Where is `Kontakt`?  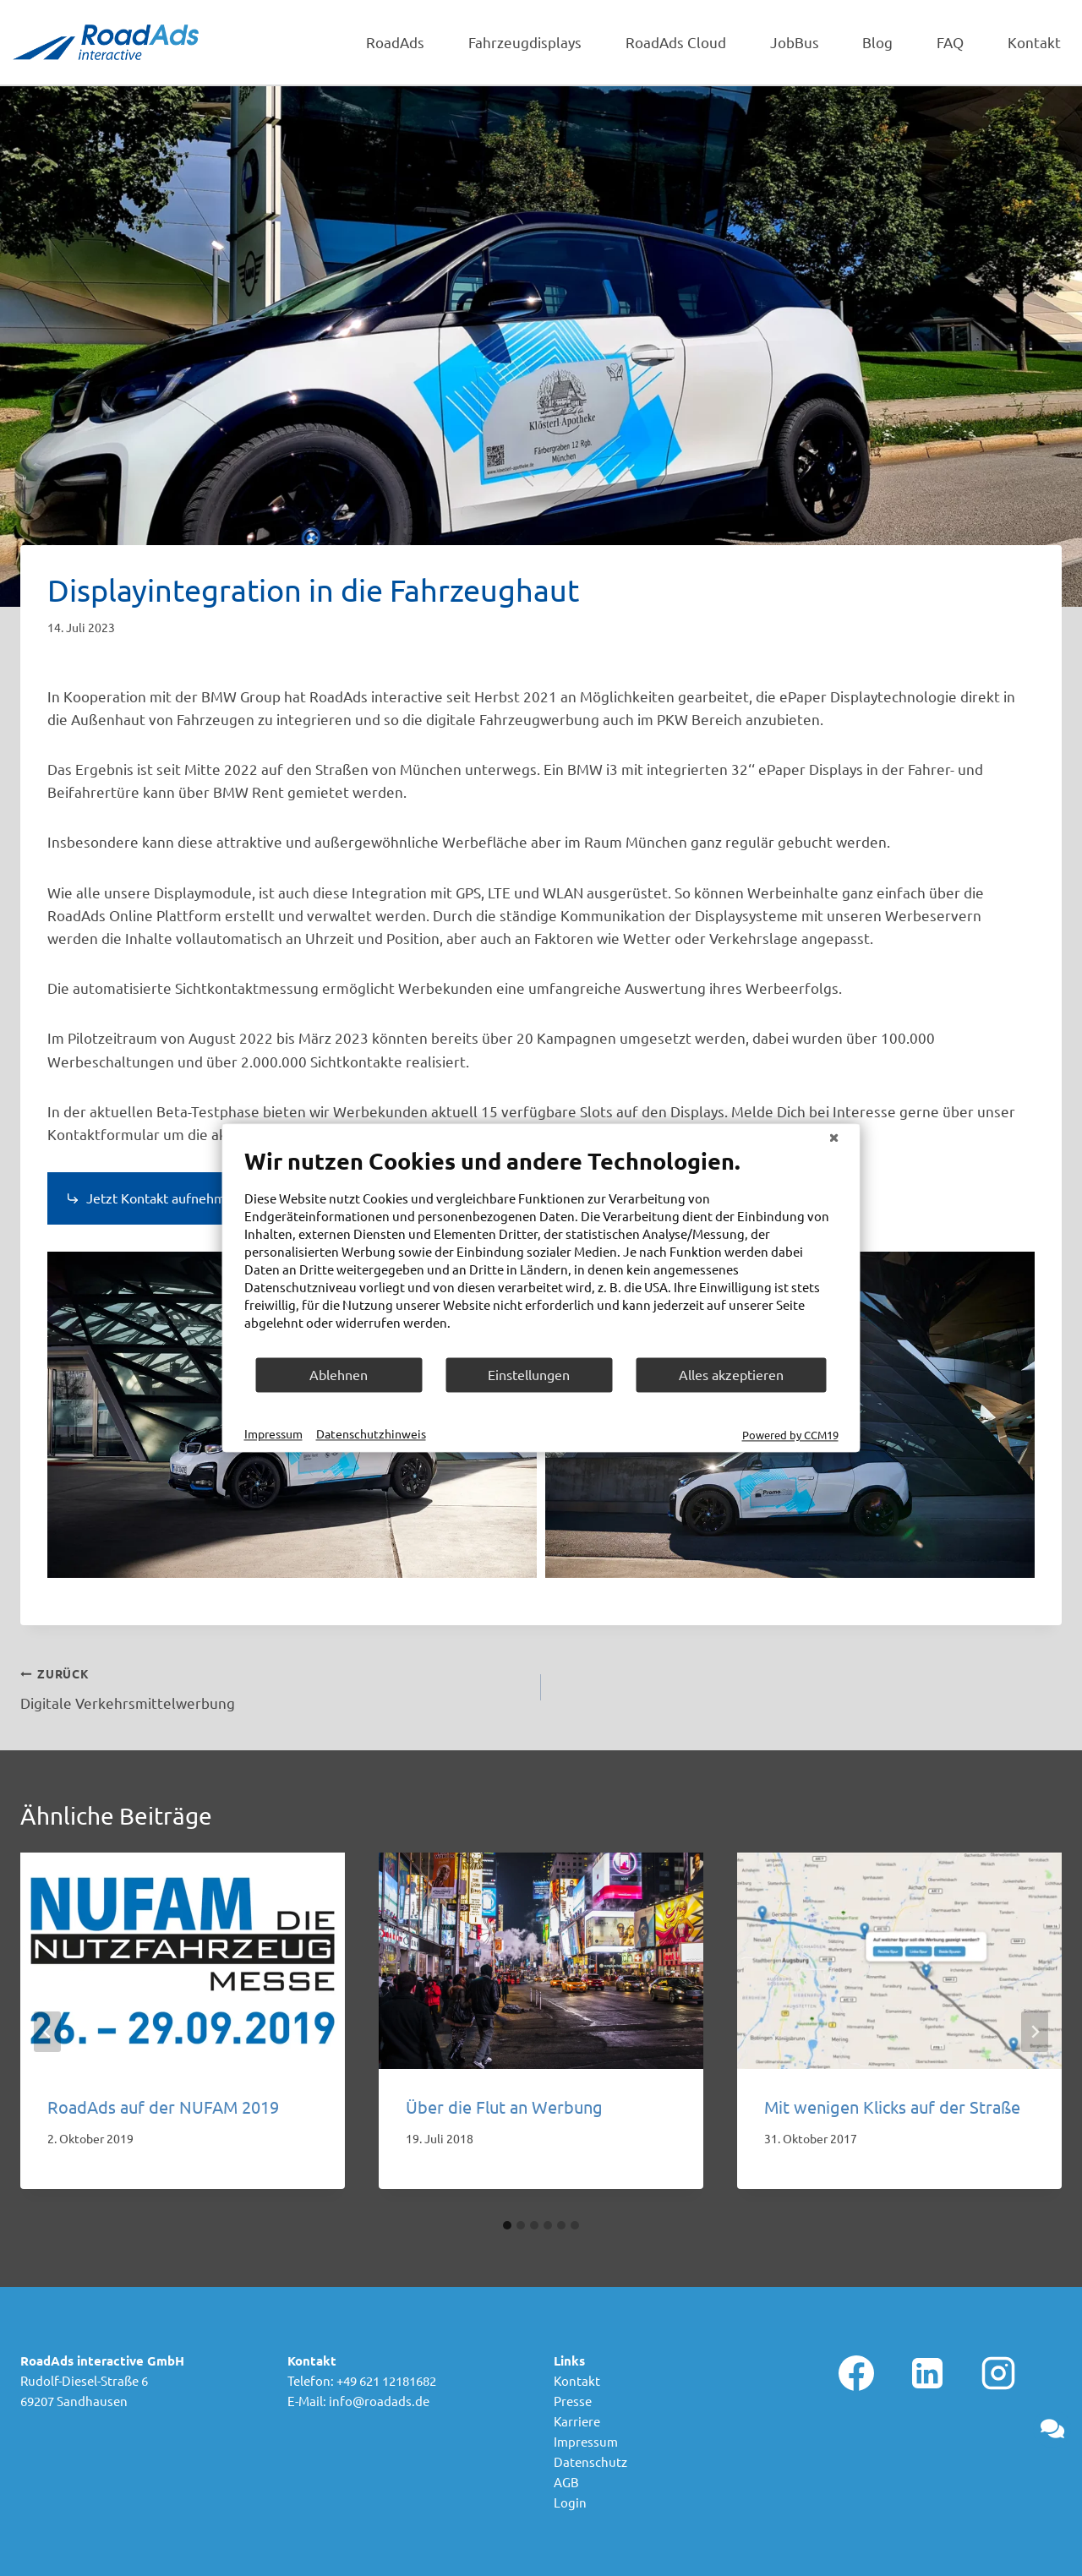 Kontakt is located at coordinates (1034, 42).